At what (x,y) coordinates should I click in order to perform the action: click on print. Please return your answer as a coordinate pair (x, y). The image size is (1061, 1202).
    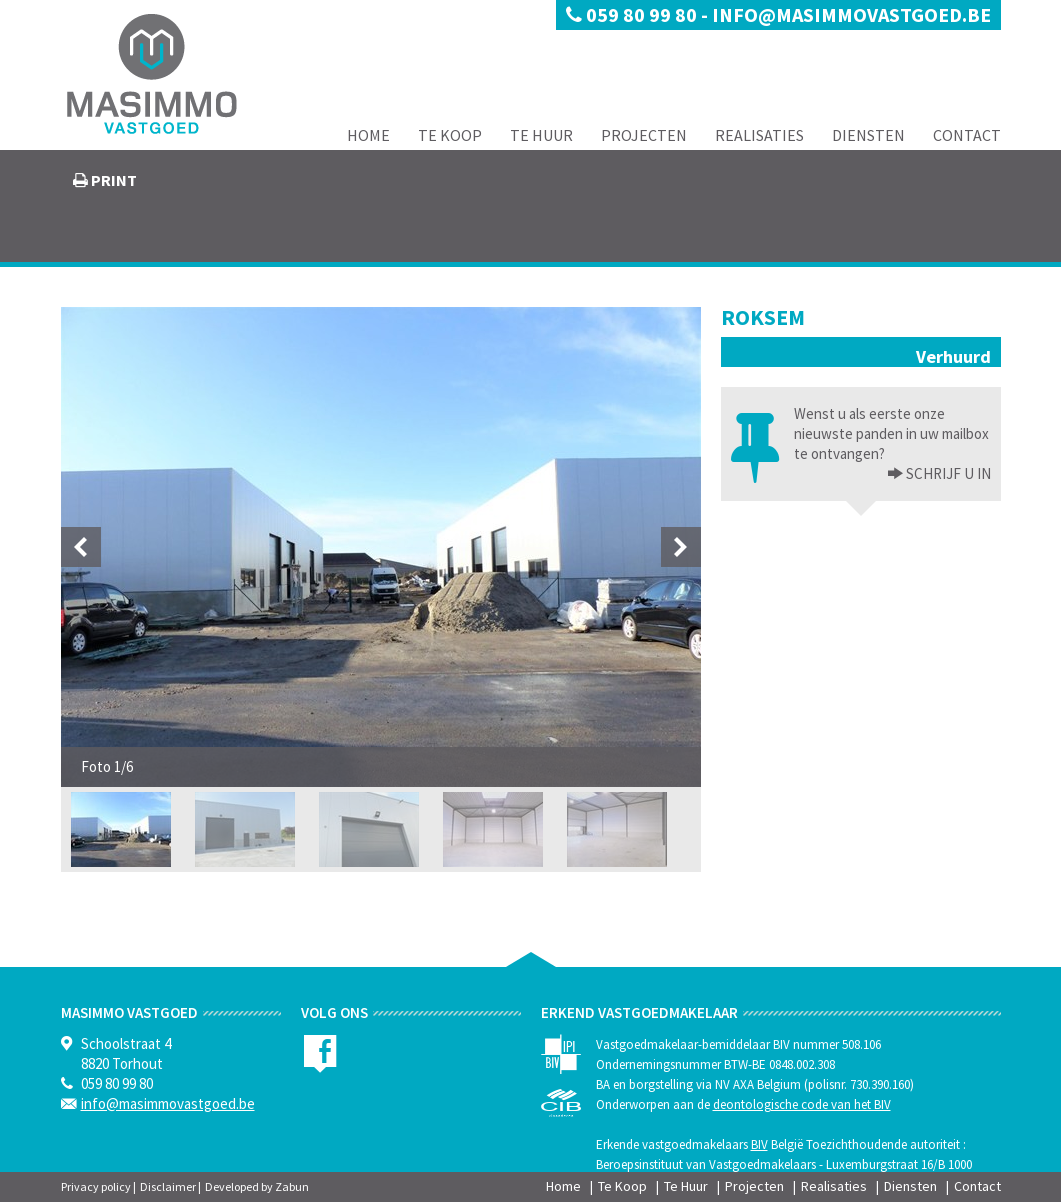
    Looking at the image, I should click on (112, 180).